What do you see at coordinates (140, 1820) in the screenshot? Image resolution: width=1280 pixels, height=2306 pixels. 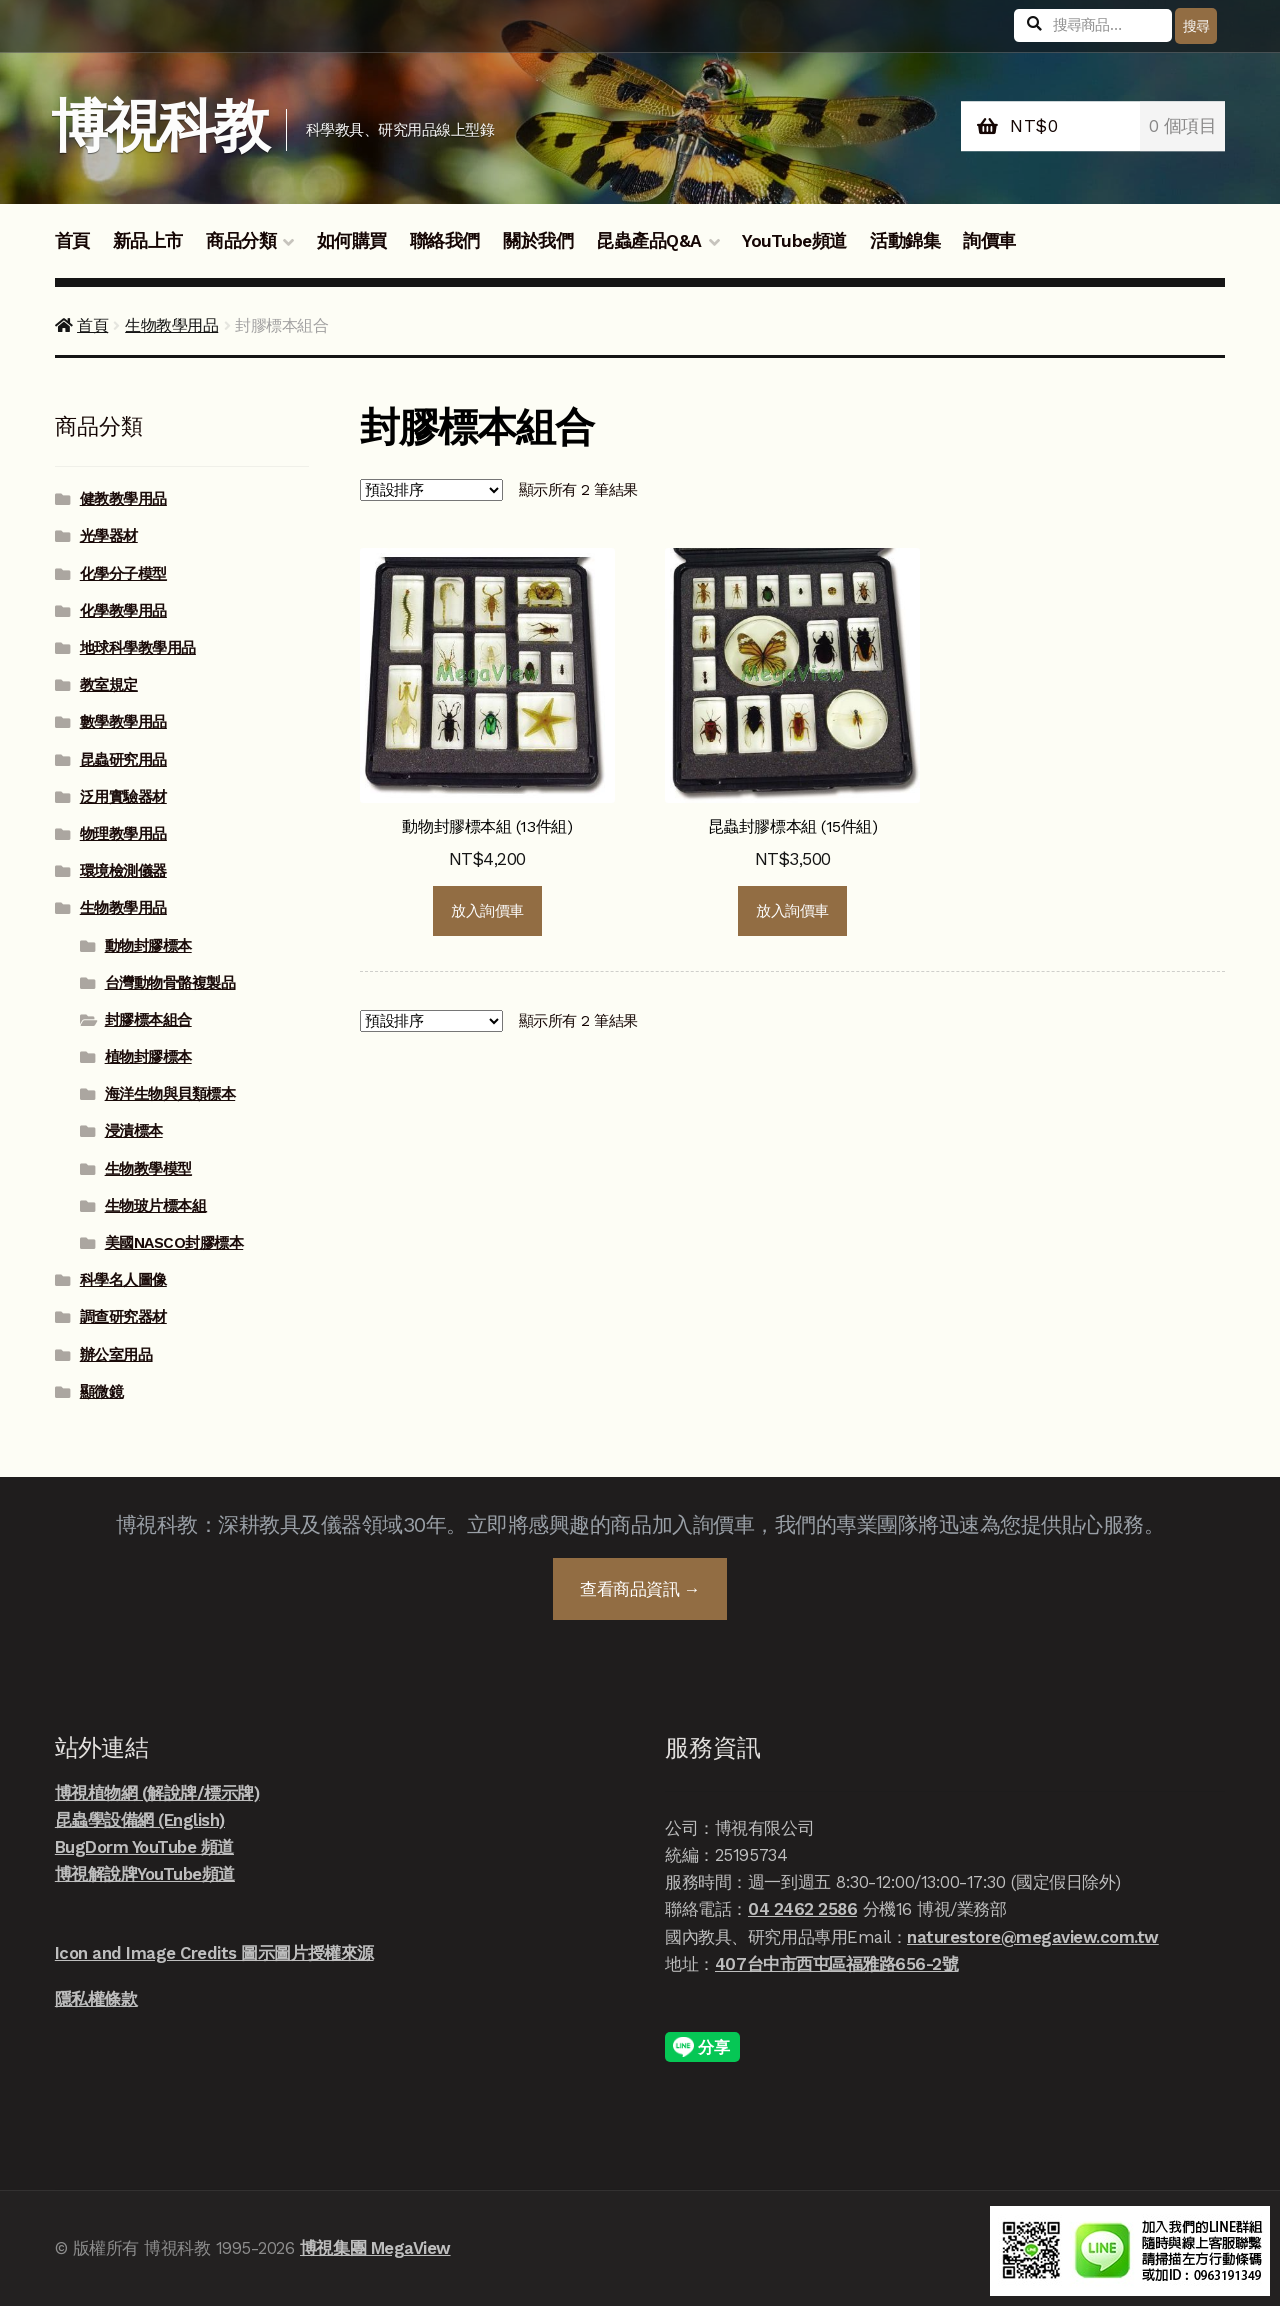 I see `昆蟲學設備網 (English)` at bounding box center [140, 1820].